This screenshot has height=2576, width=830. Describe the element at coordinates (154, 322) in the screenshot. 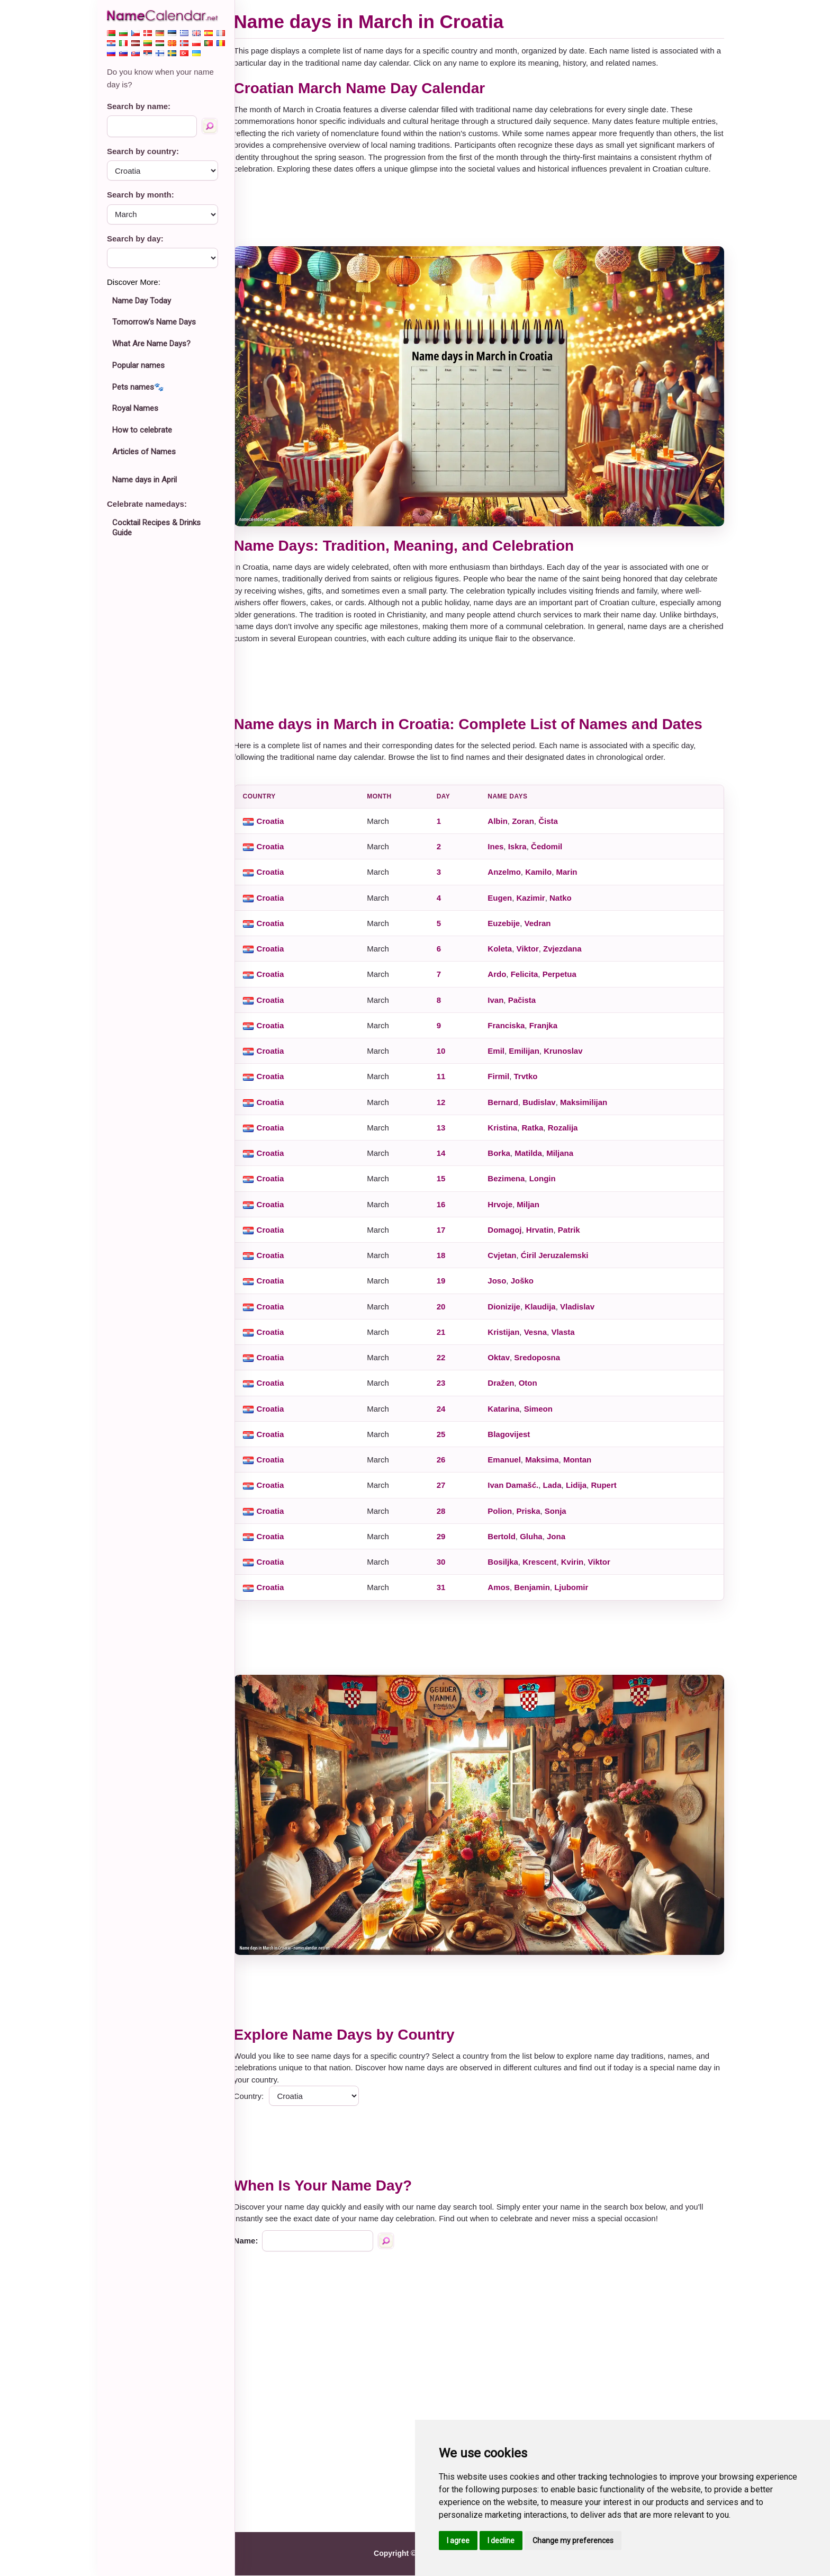

I see `Tomorrow's Name Days` at that location.